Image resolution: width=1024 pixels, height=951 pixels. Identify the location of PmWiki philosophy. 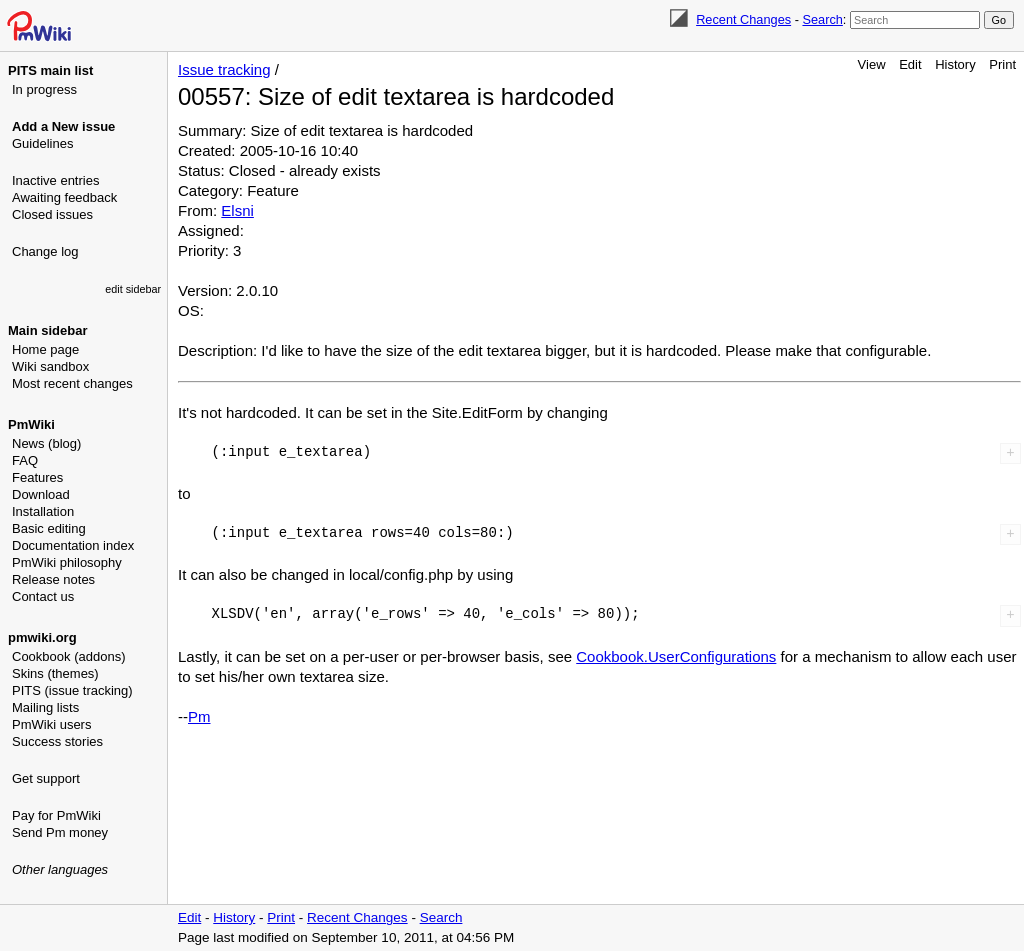
(67, 562).